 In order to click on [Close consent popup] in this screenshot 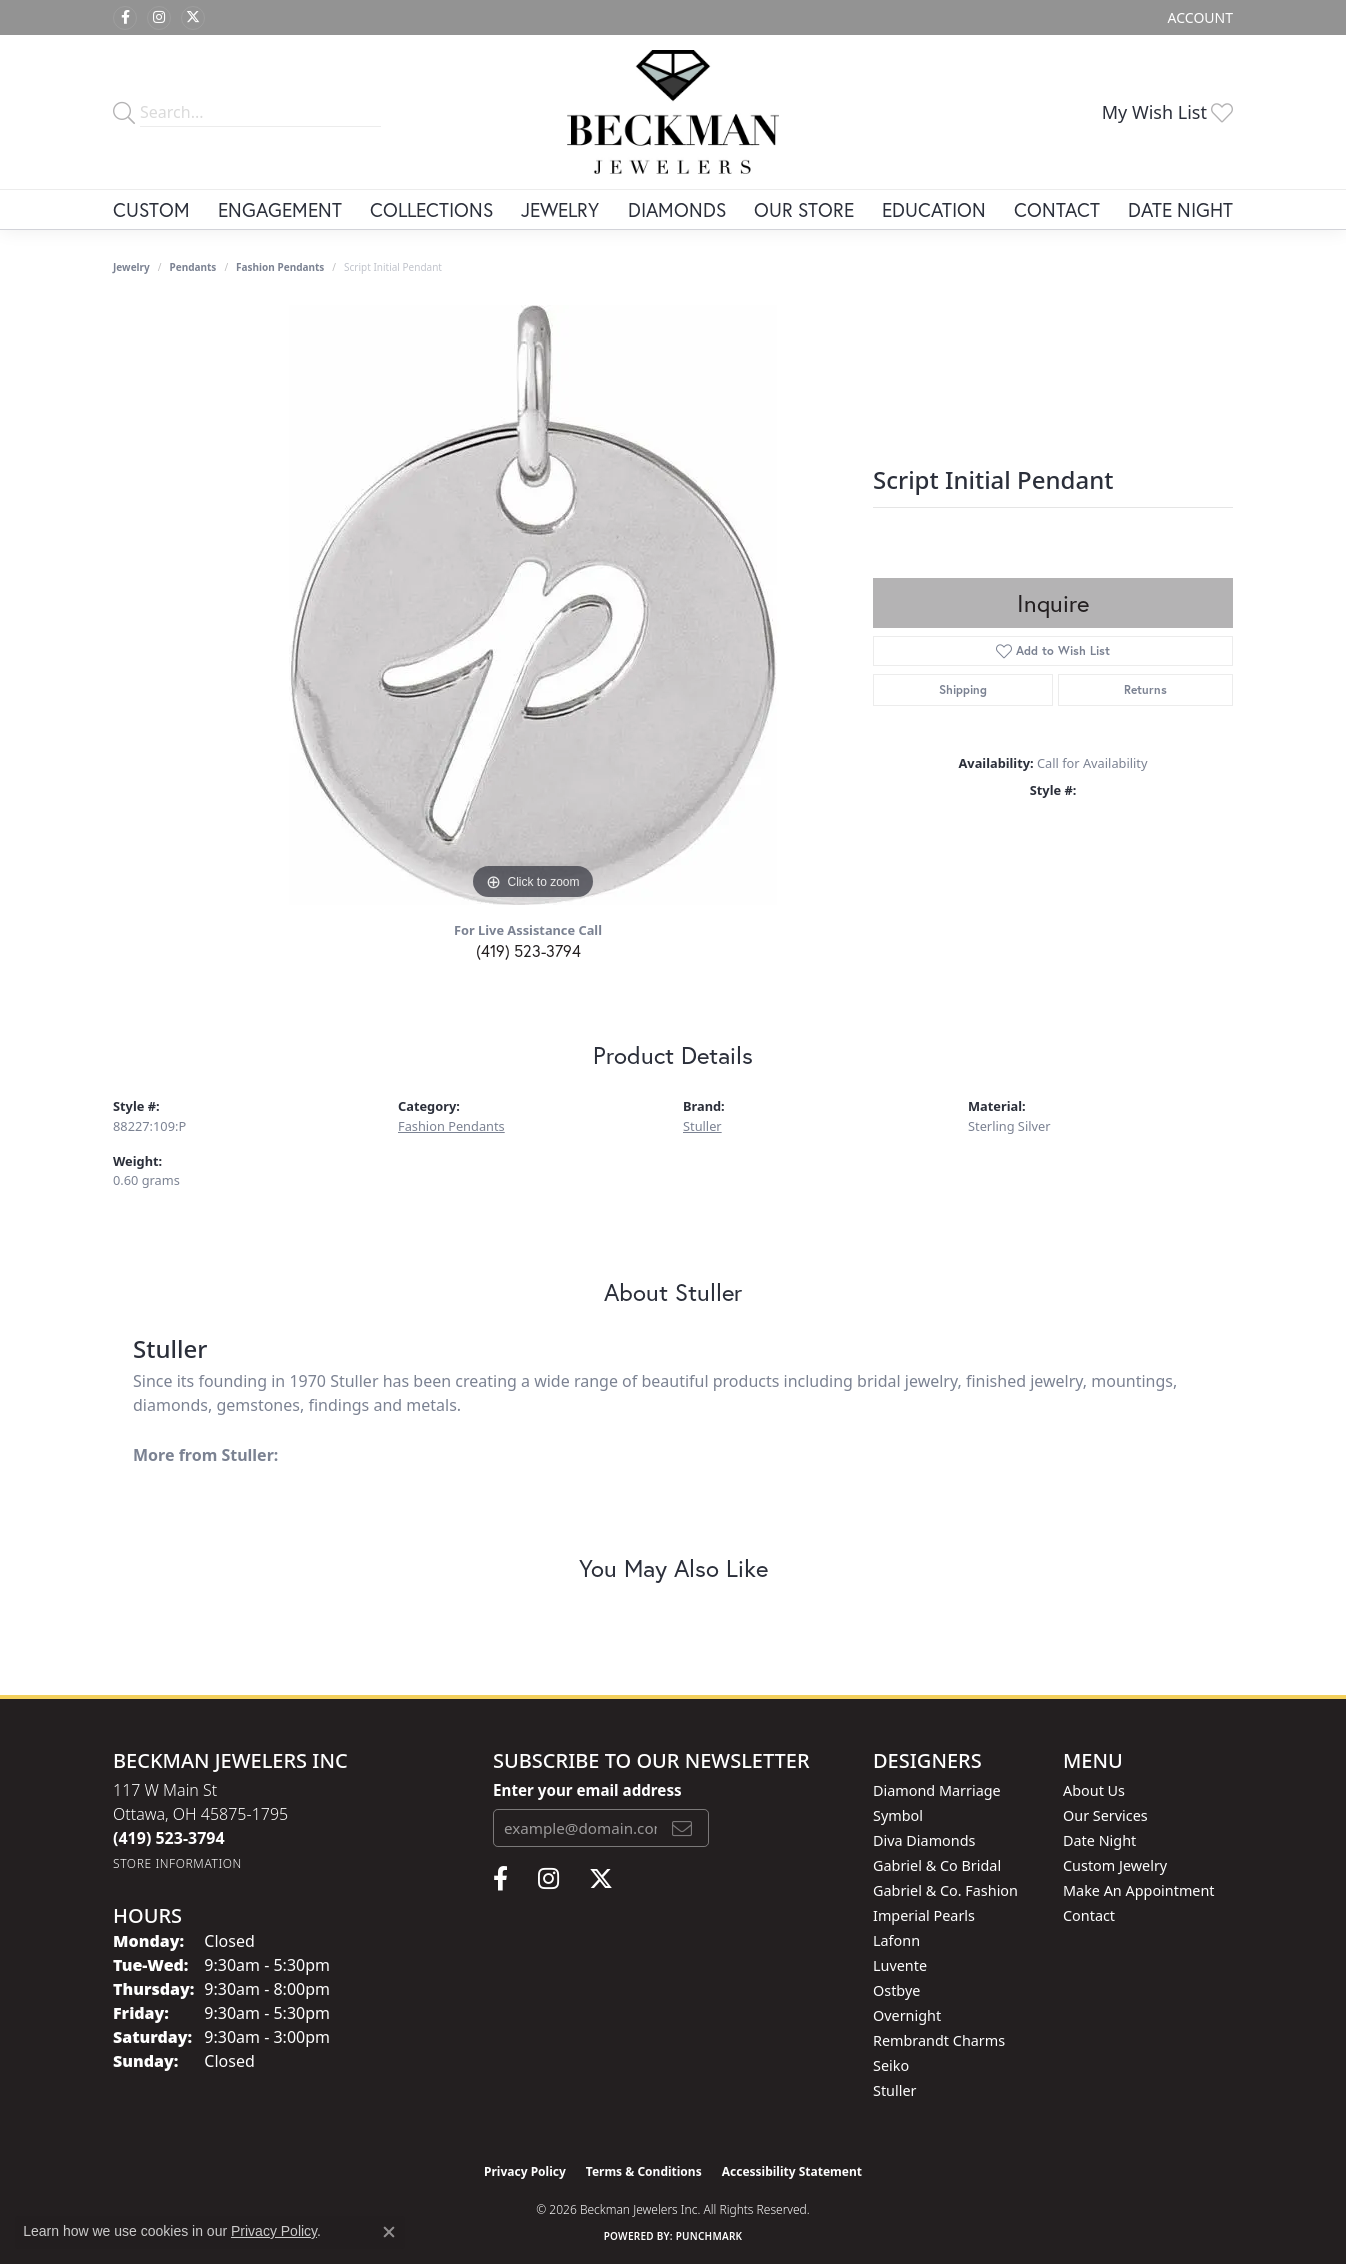, I will do `click(389, 2232)`.